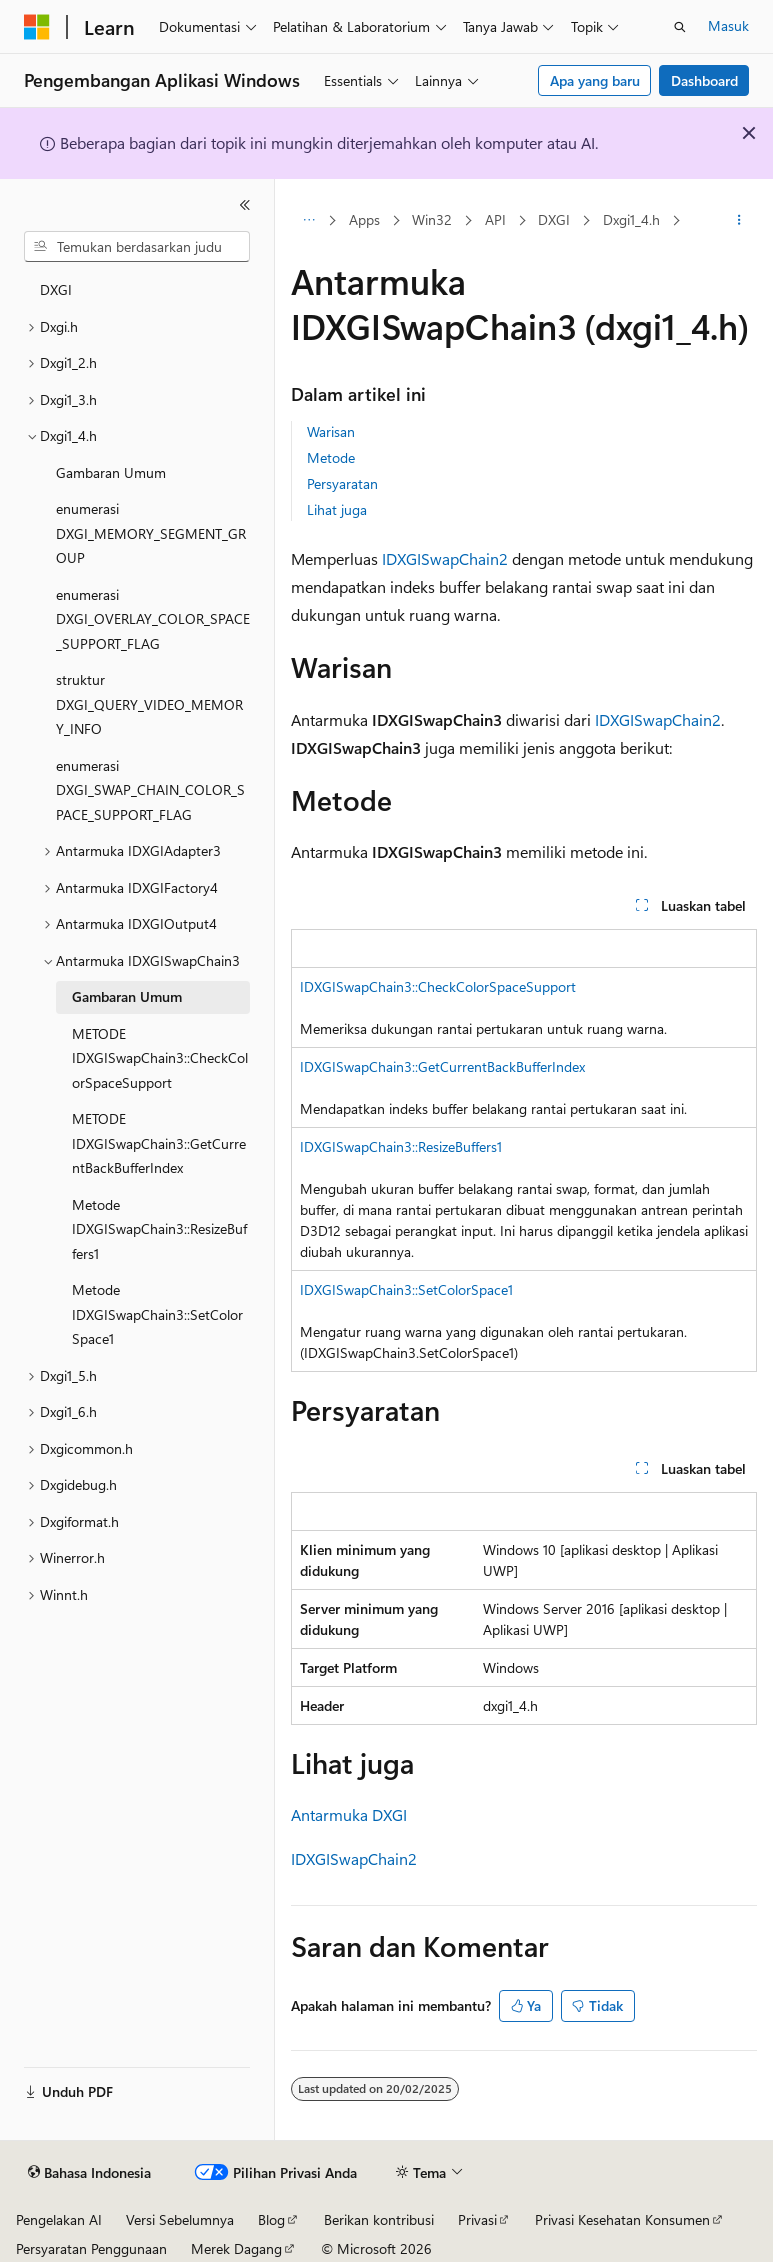 The image size is (773, 2262). What do you see at coordinates (157, 1314) in the screenshot?
I see `Metode IDXGISwapChain3::SetColorSpace1 [treeitem]` at bounding box center [157, 1314].